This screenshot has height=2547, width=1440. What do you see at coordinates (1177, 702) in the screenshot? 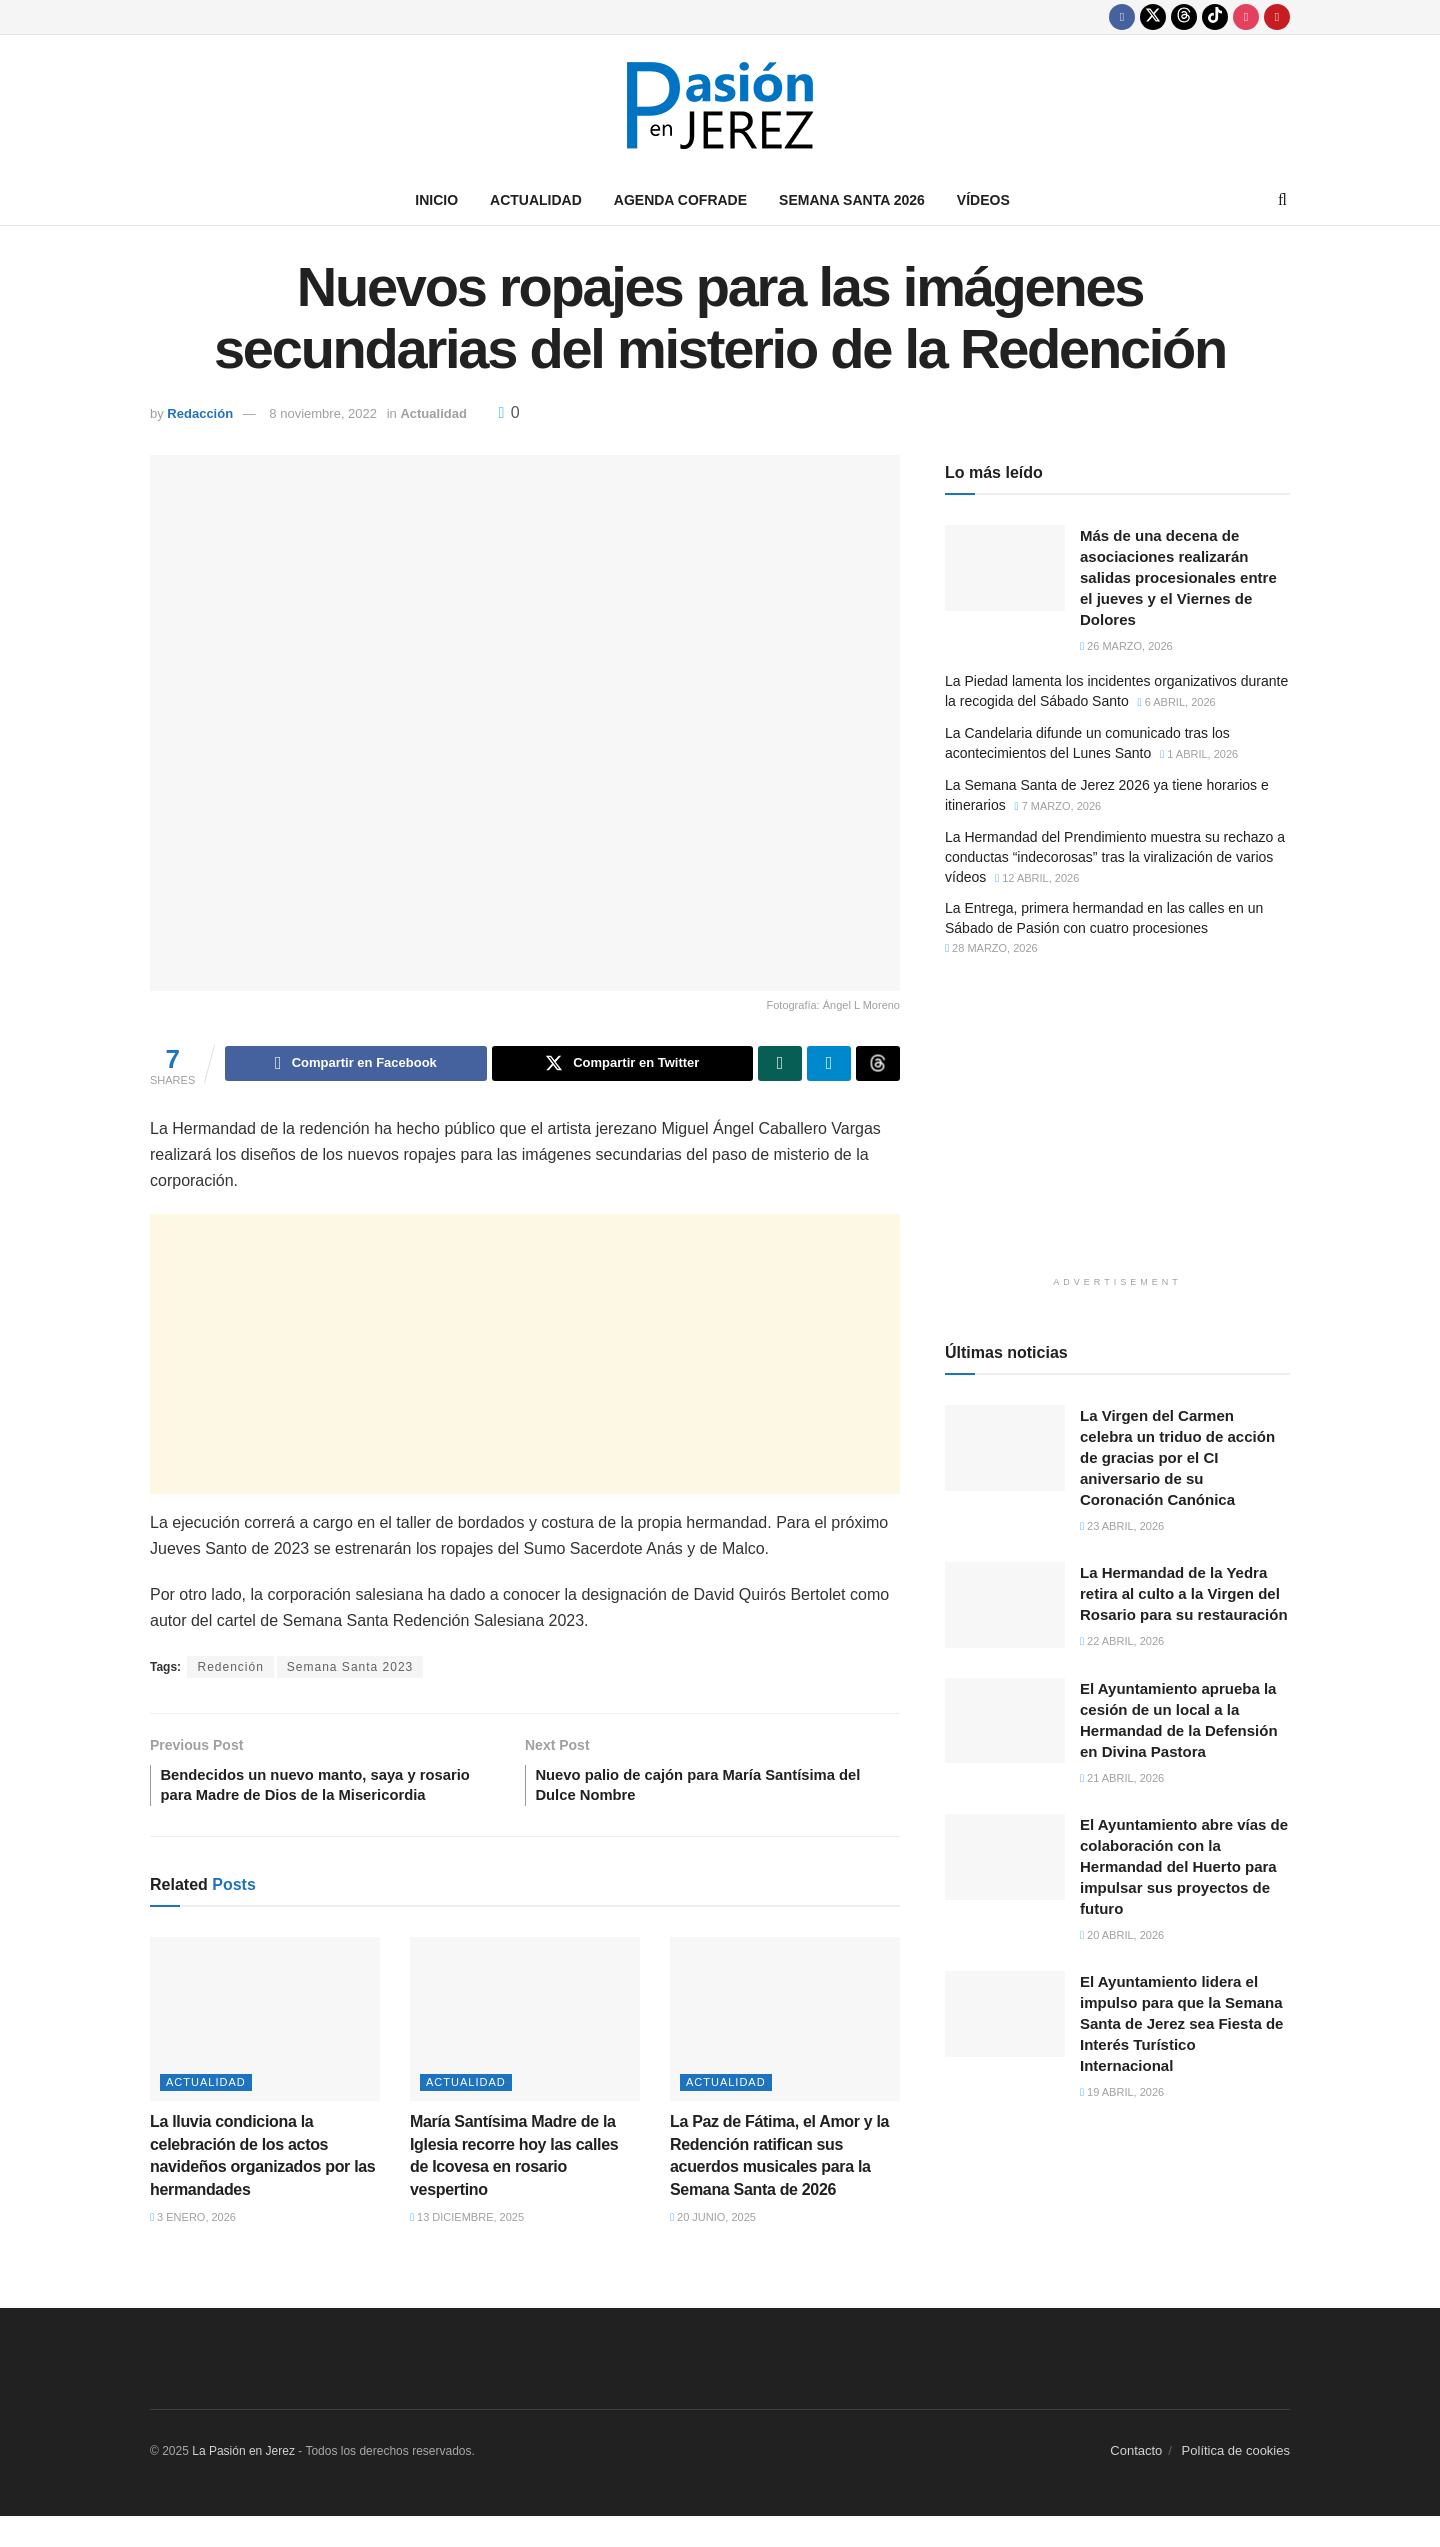
I see `6 abril, 2026` at bounding box center [1177, 702].